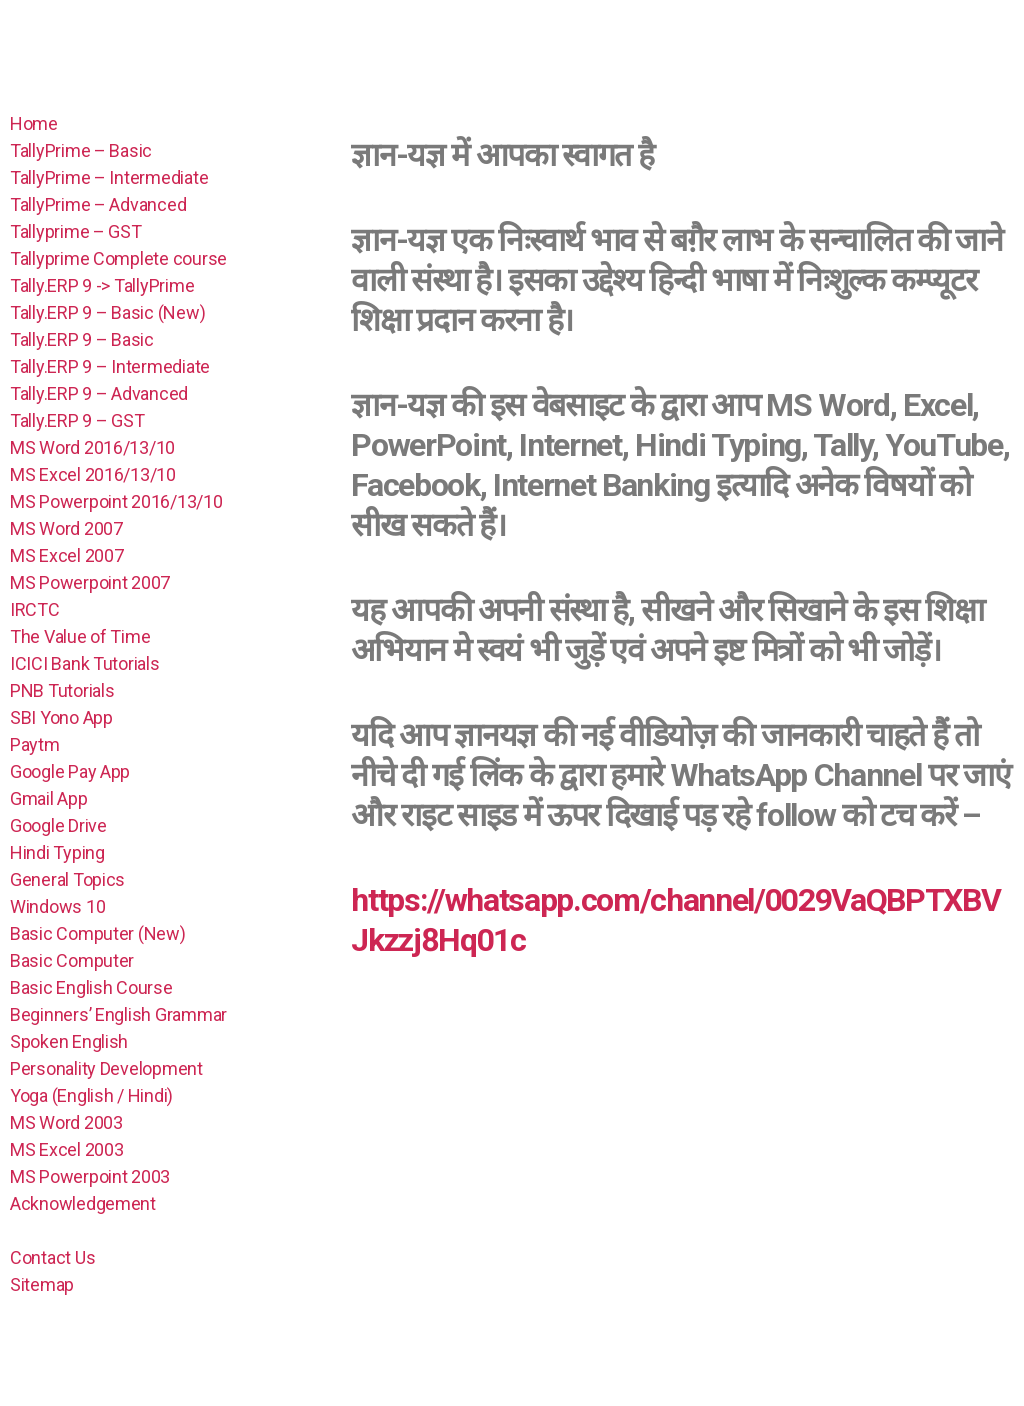 Image resolution: width=1024 pixels, height=1406 pixels. I want to click on TallyPrime – Advanced, so click(98, 204).